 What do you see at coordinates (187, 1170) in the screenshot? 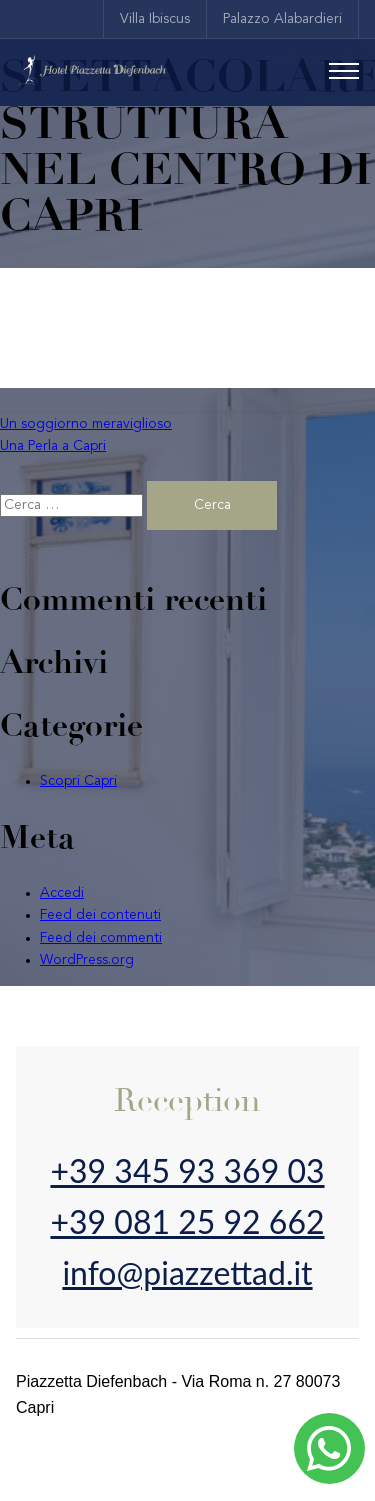
I see `+39 345 93 369 03` at bounding box center [187, 1170].